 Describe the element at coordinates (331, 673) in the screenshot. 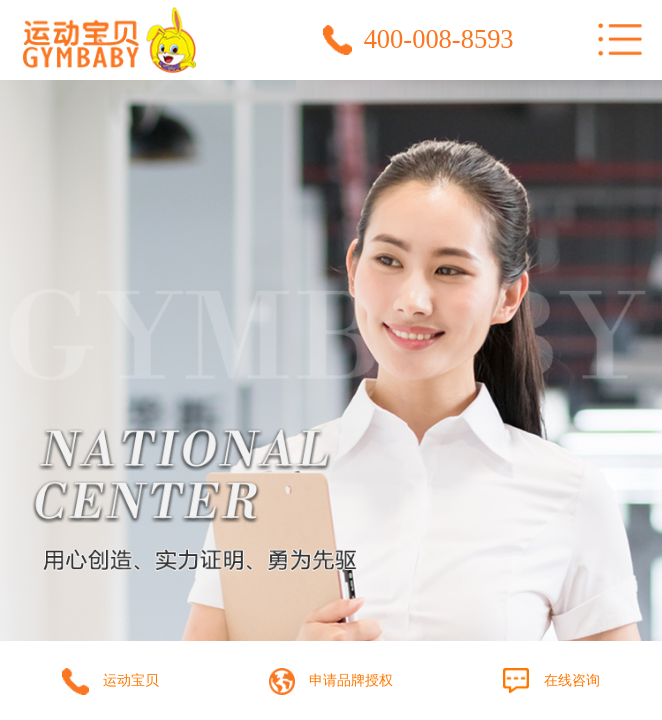

I see `提交品牌授权申请` at that location.